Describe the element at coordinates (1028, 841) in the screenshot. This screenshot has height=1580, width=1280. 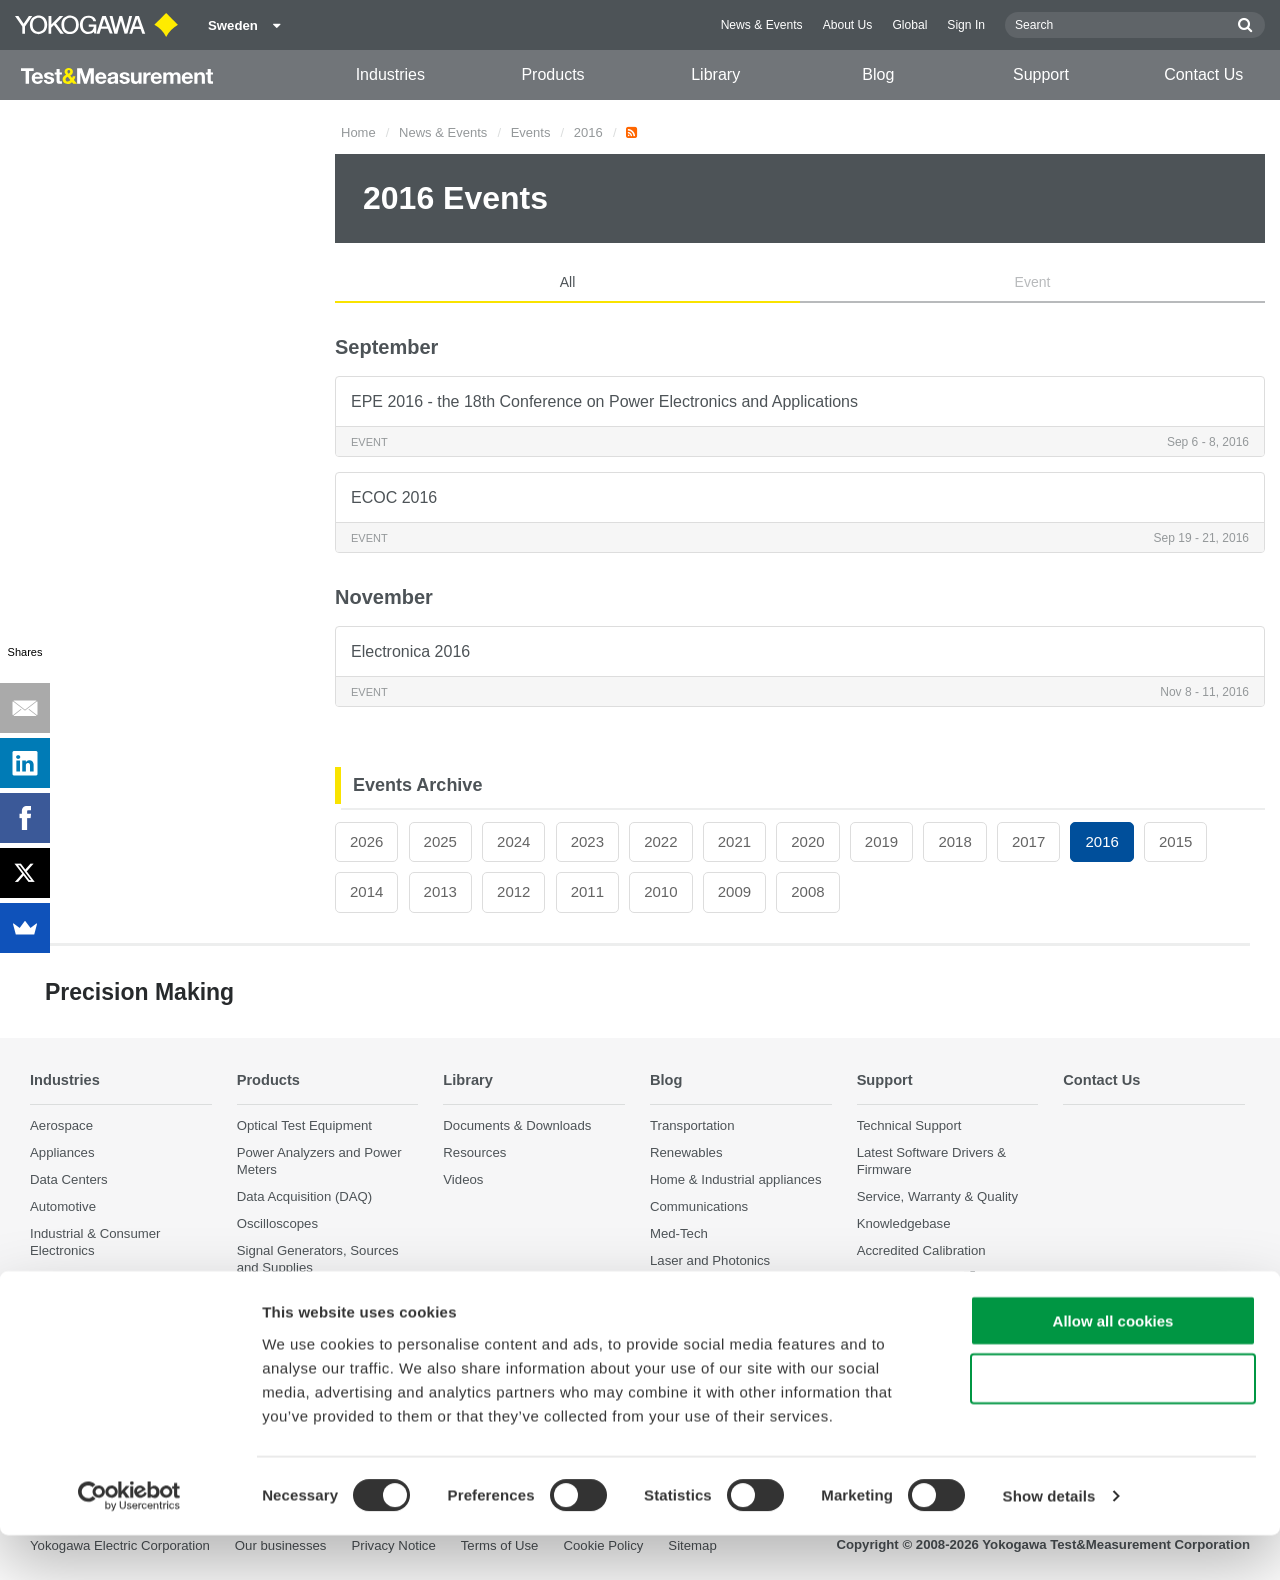
I see `2017` at that location.